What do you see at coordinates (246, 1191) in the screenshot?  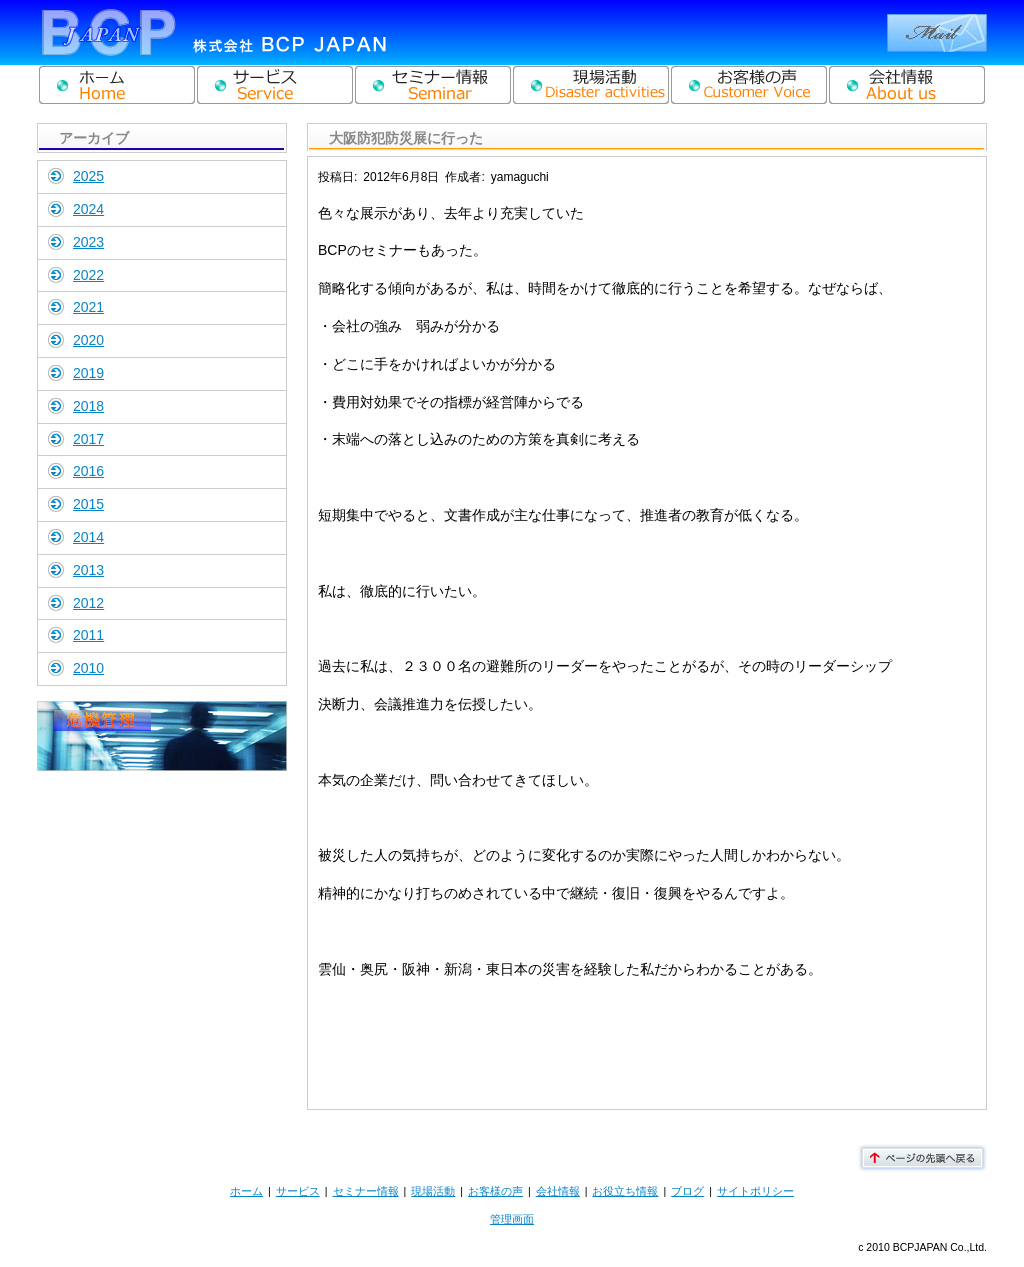 I see `ホーム` at bounding box center [246, 1191].